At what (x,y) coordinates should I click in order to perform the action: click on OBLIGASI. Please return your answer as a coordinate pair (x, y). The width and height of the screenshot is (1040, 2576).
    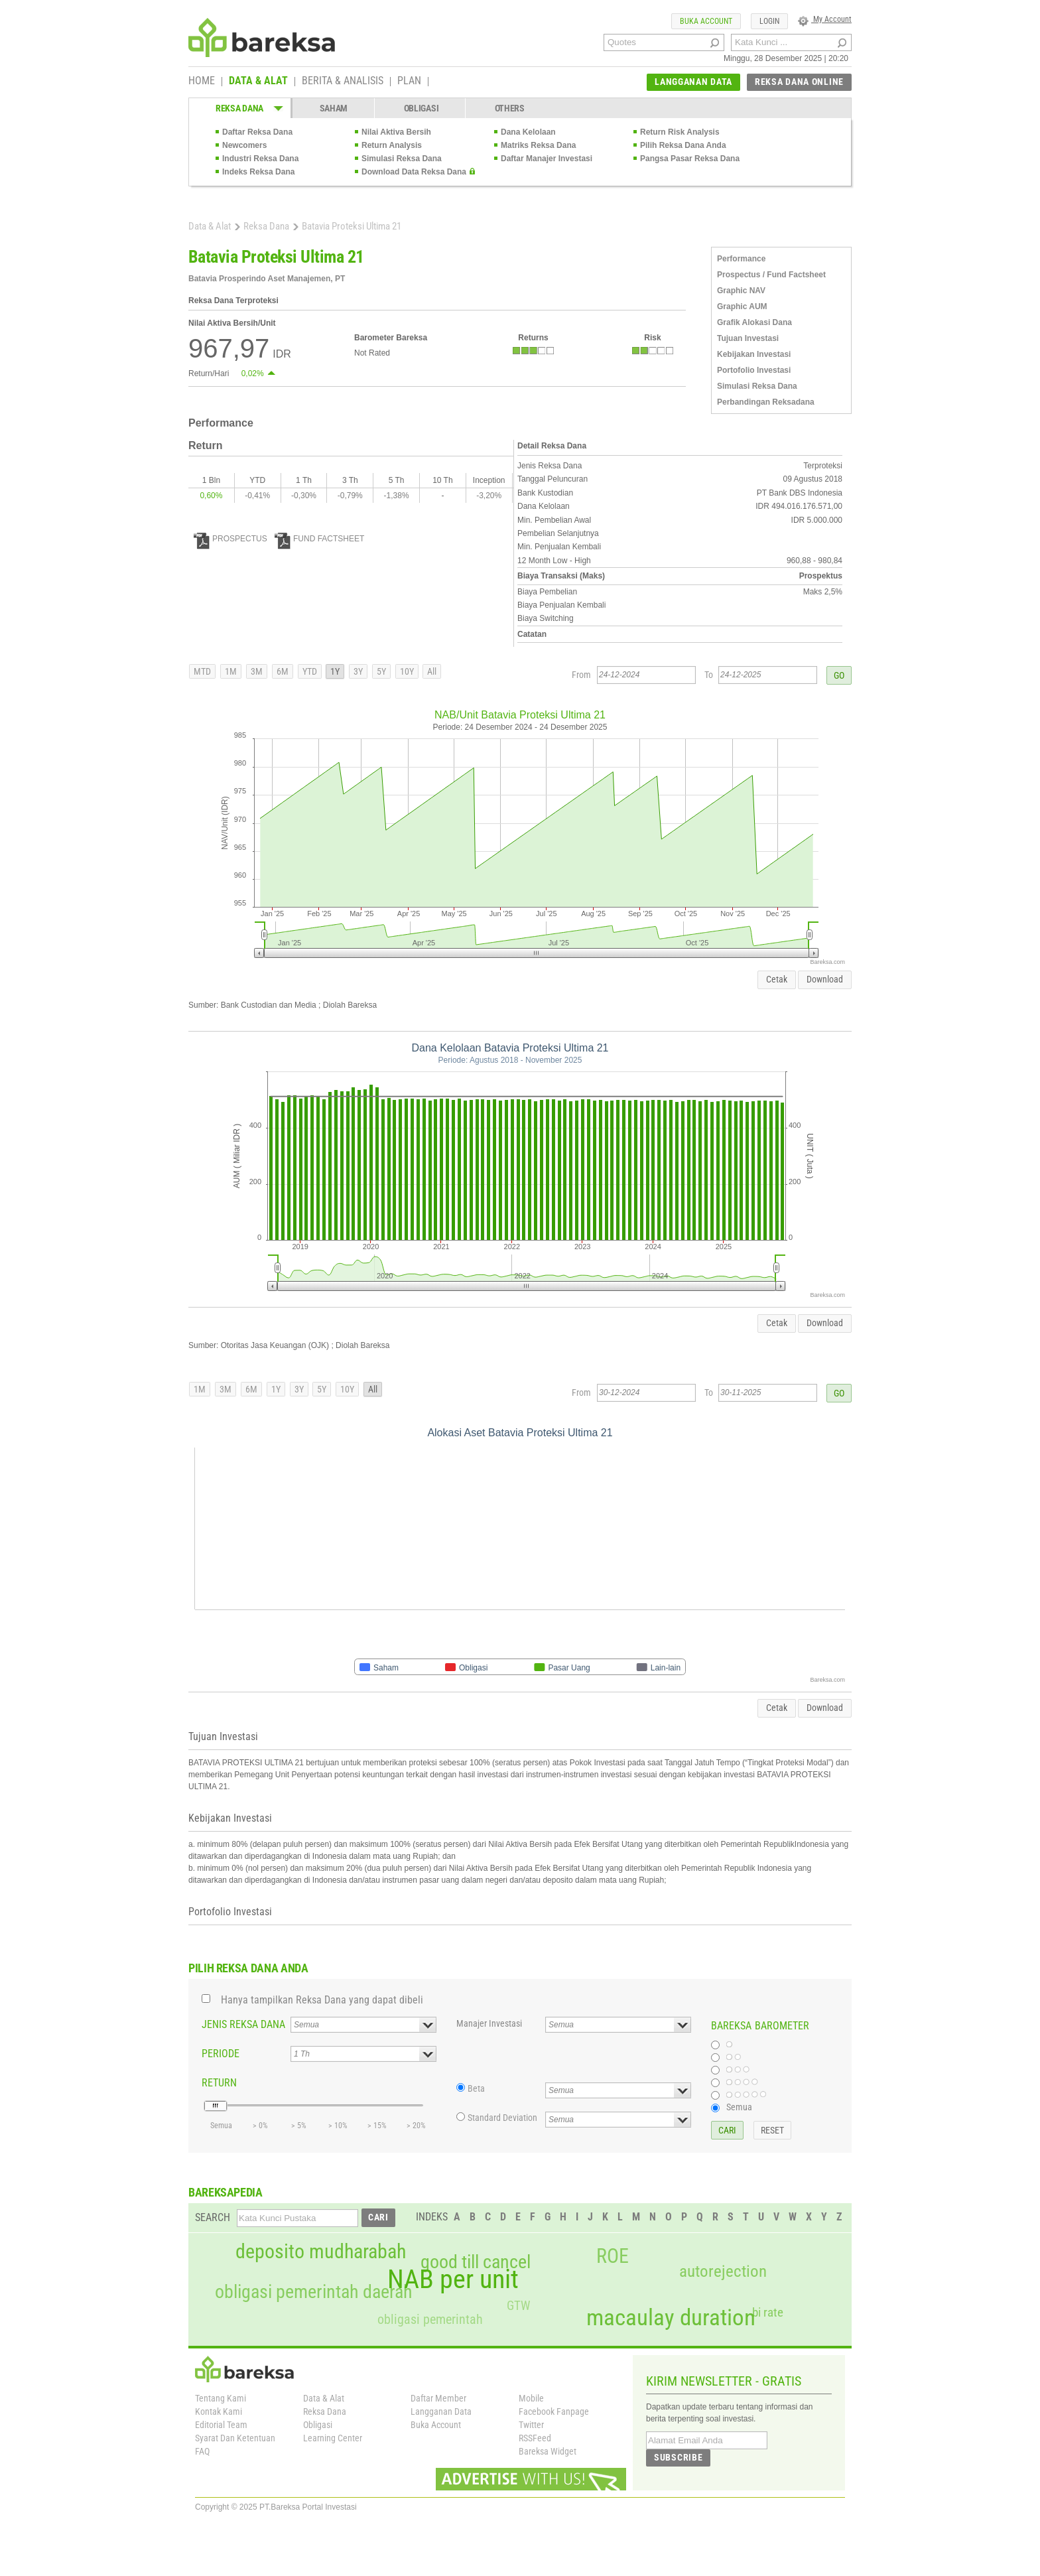
    Looking at the image, I should click on (421, 108).